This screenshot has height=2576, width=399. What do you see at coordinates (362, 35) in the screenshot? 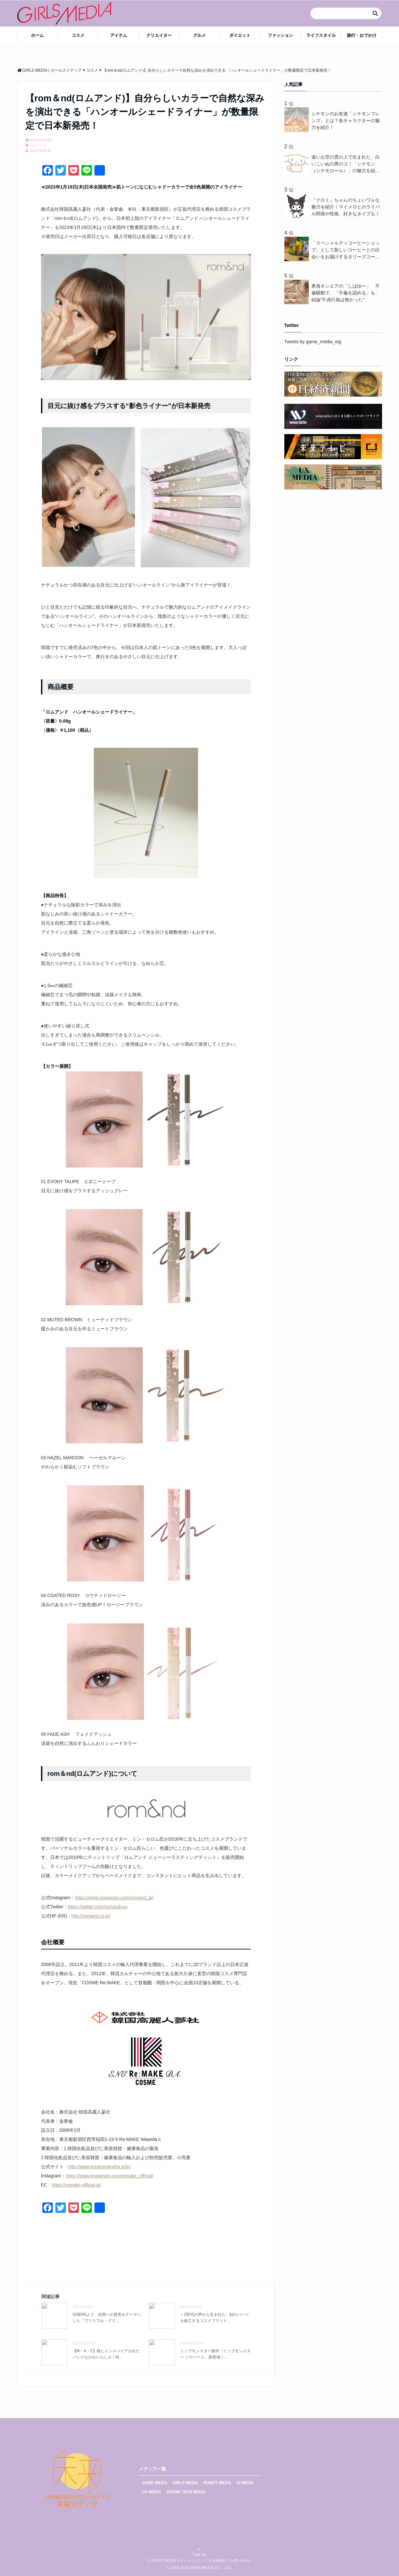
I see `旅行・おでかけ` at bounding box center [362, 35].